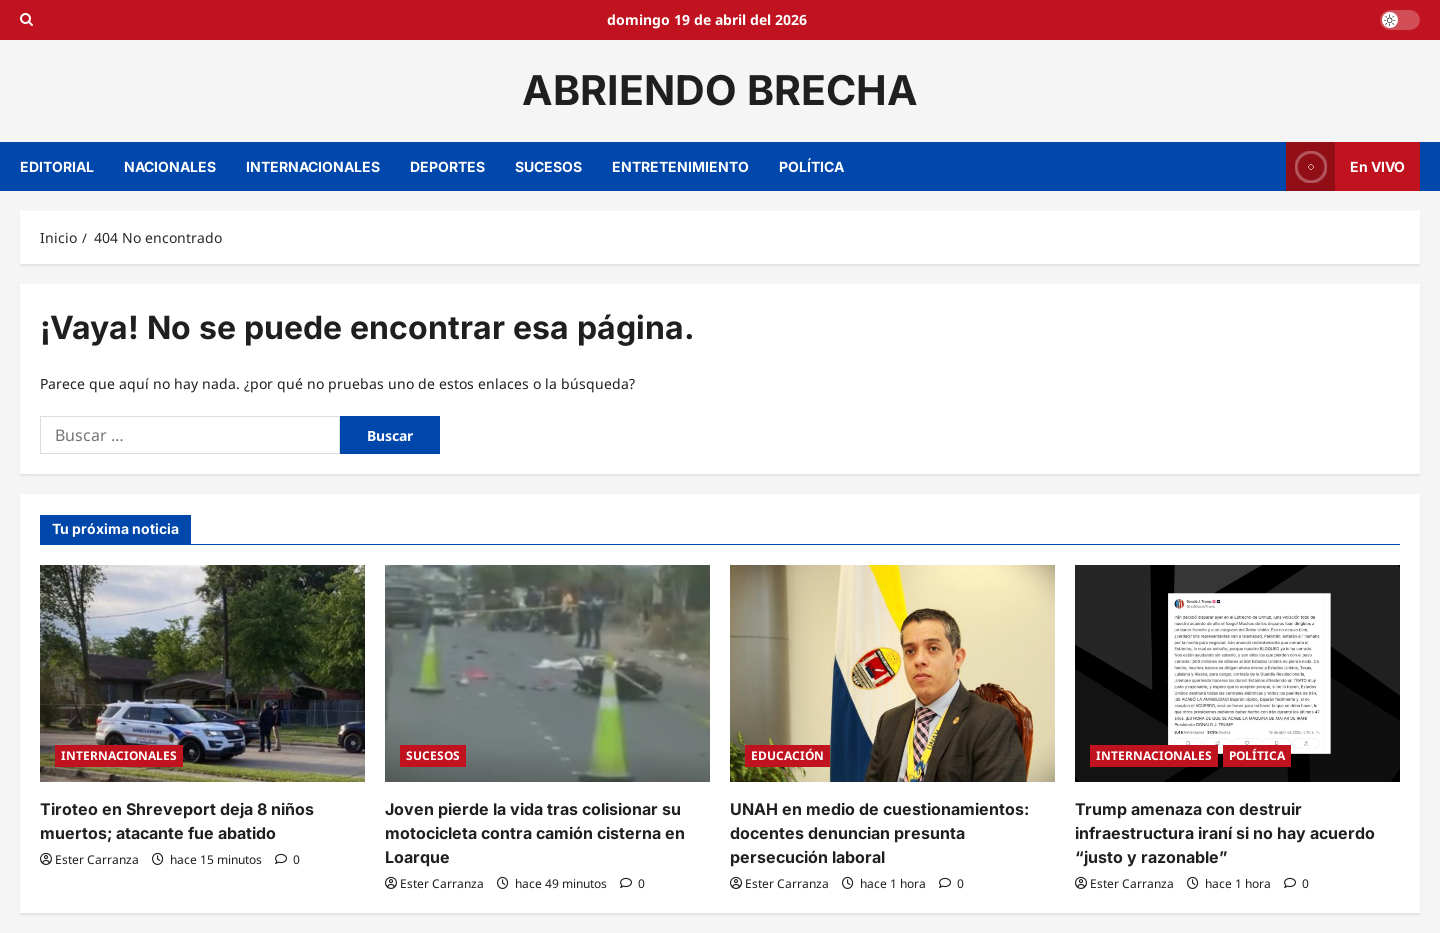 The image size is (1440, 933). What do you see at coordinates (1237, 673) in the screenshot?
I see `[Trump amenaza con destruir infraestructura iraní si no hay acuerdo “justo y razonable”]` at bounding box center [1237, 673].